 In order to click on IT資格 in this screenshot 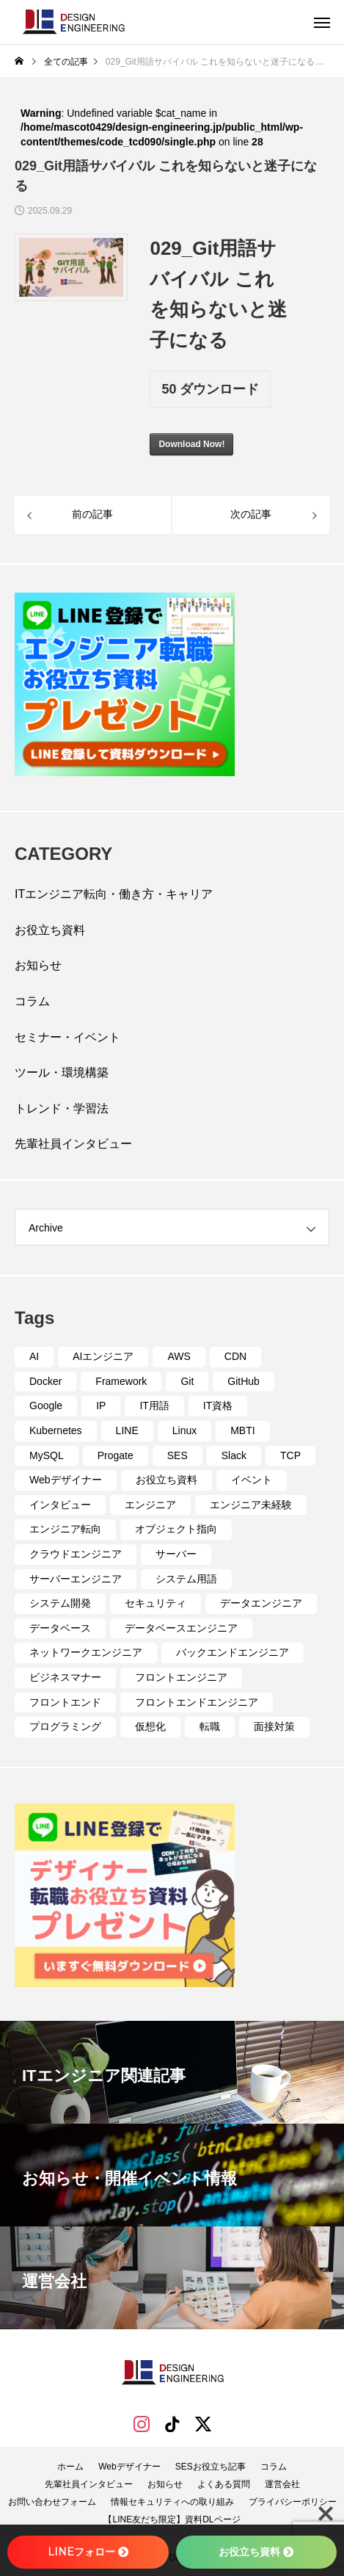, I will do `click(218, 1405)`.